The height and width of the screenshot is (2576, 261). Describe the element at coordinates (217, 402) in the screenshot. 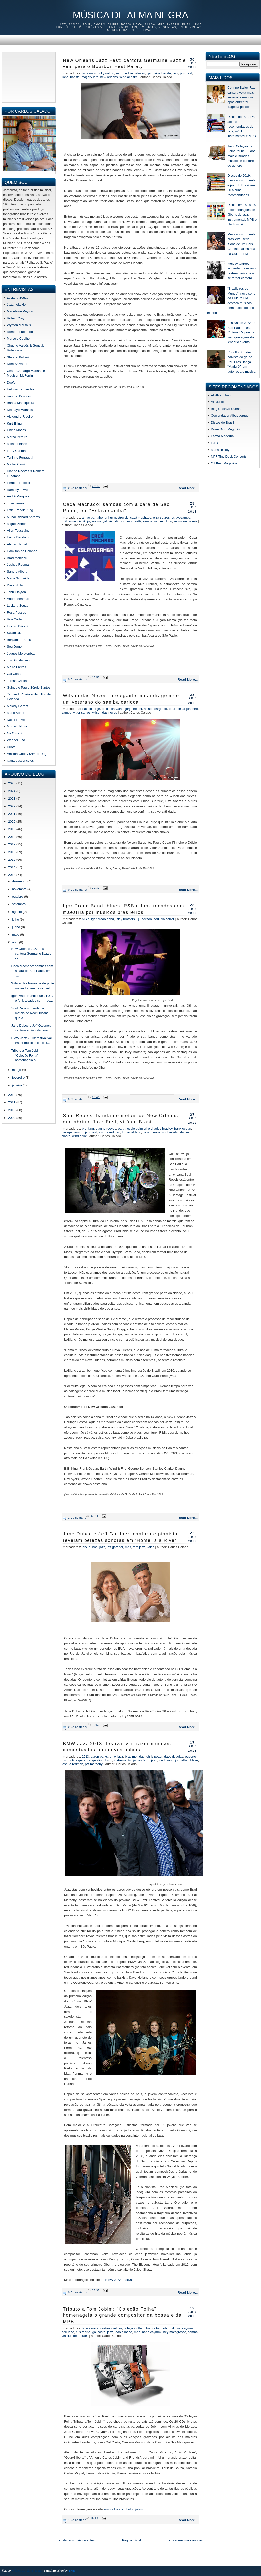

I see `All Music` at that location.